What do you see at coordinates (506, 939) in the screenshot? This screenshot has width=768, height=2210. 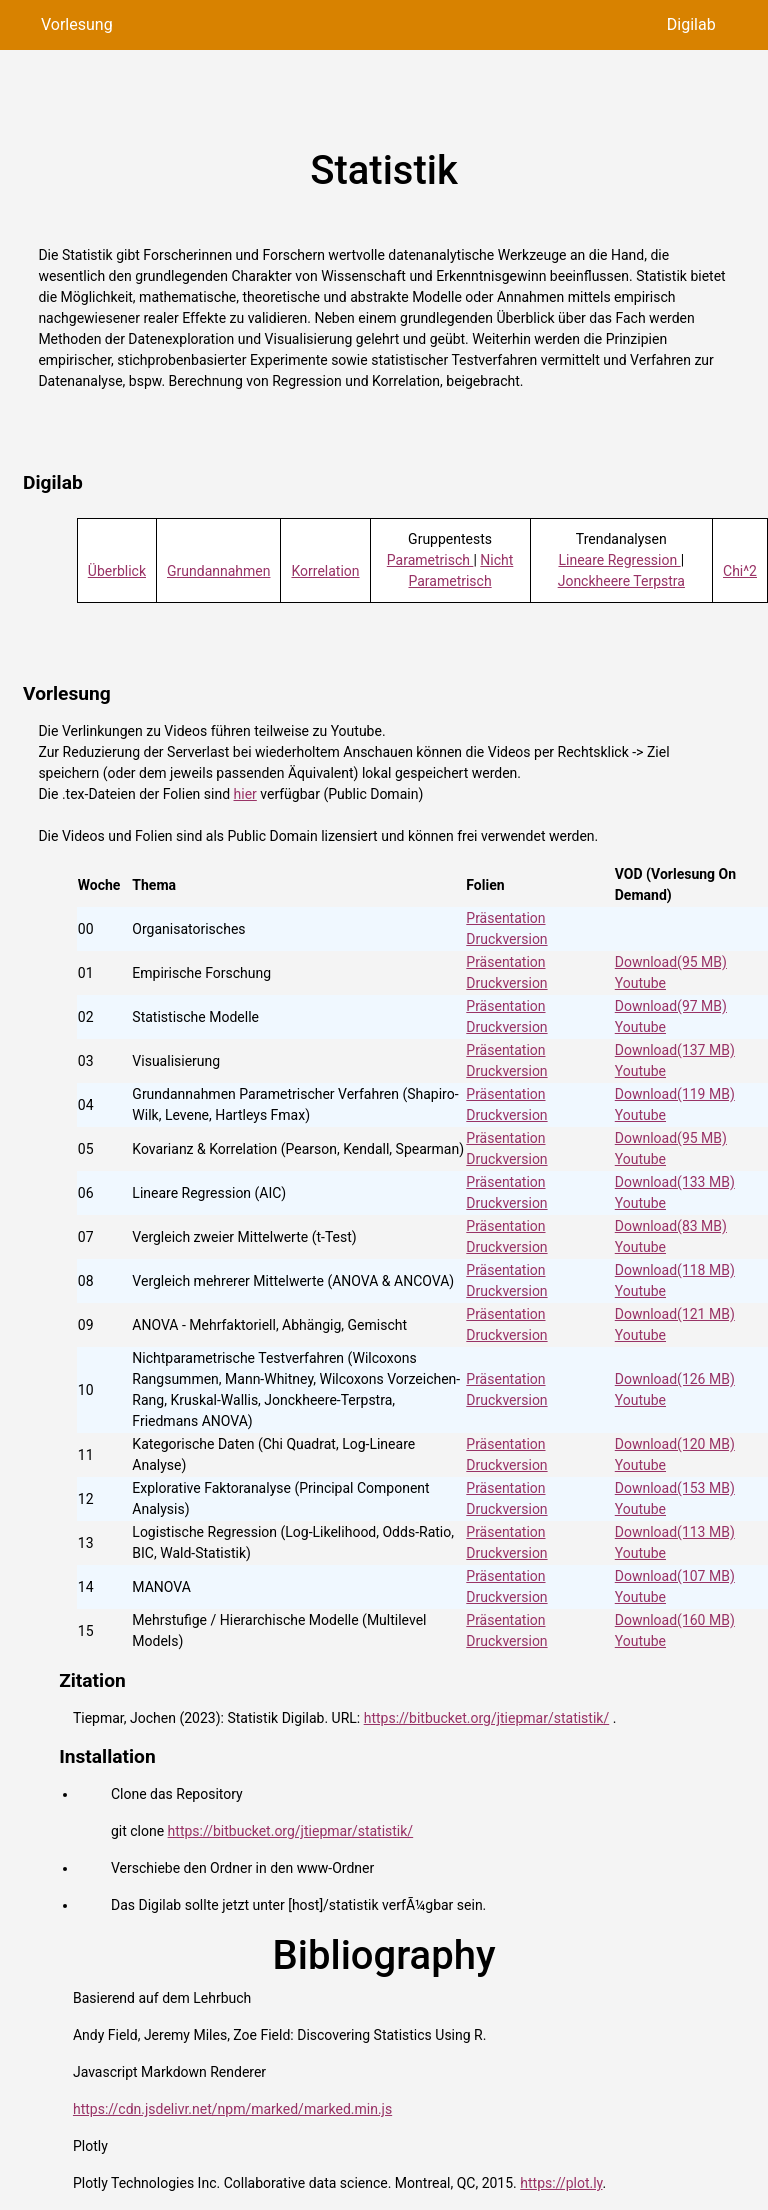 I see `Druckversion` at bounding box center [506, 939].